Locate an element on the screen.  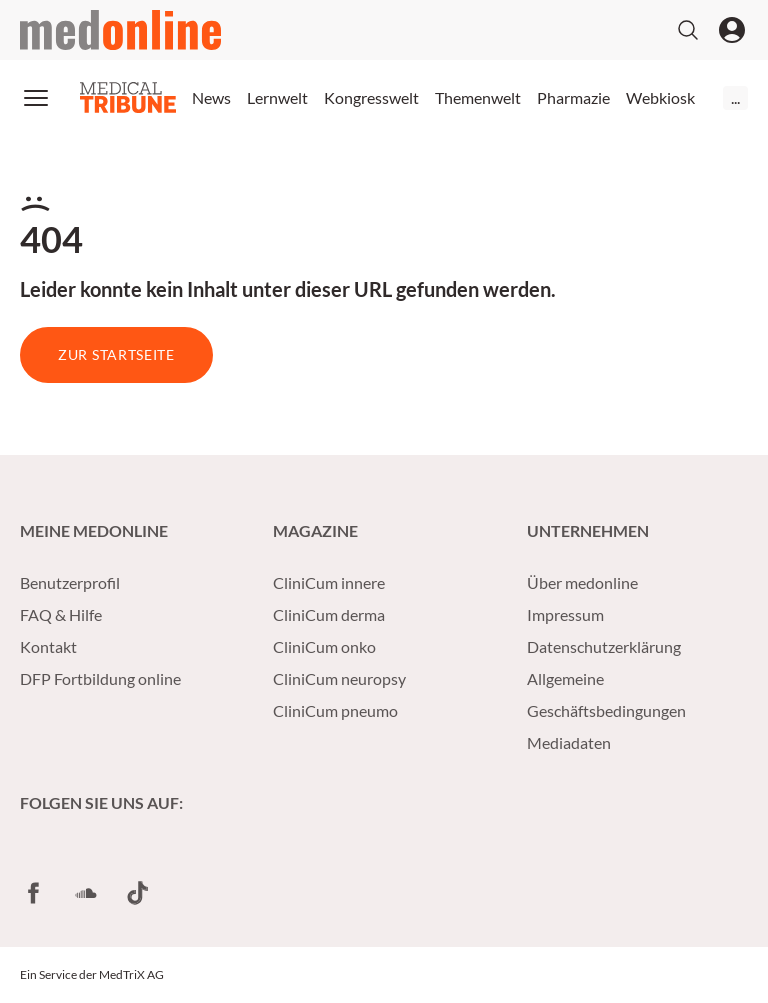
... is located at coordinates (735, 97).